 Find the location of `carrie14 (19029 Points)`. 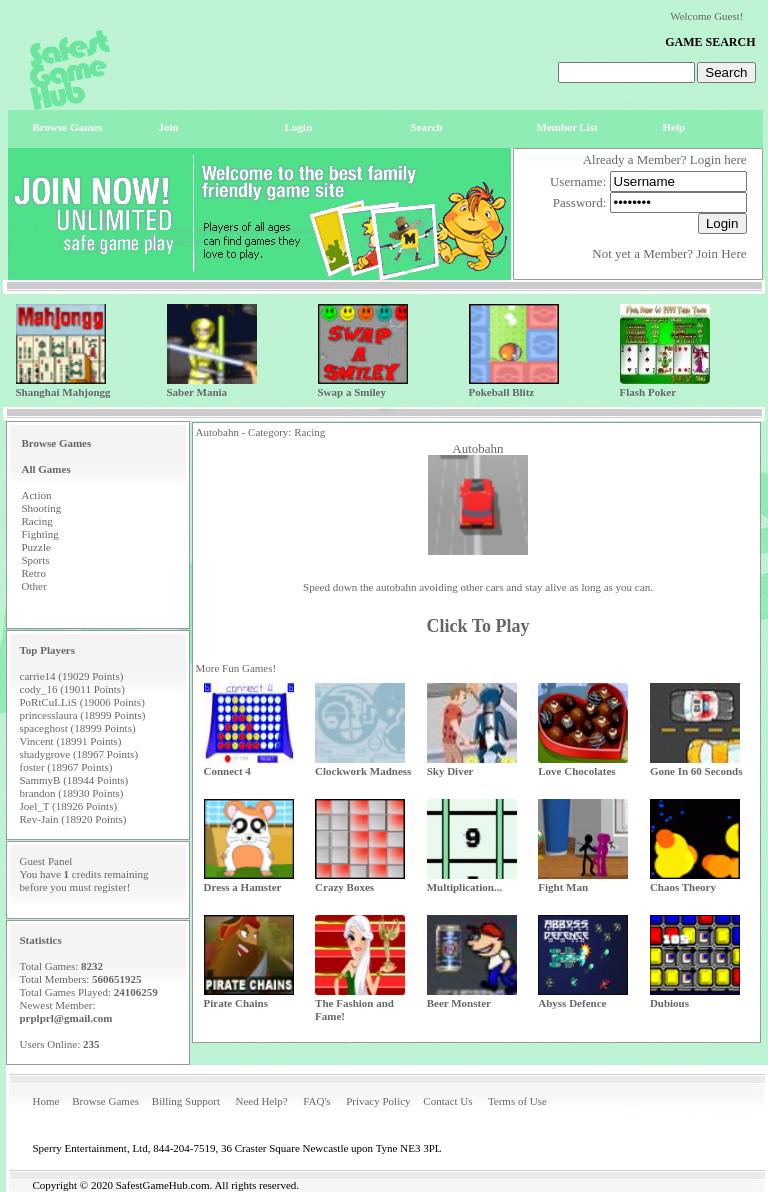

carrie14 (19029 Points) is located at coordinates (72, 676).